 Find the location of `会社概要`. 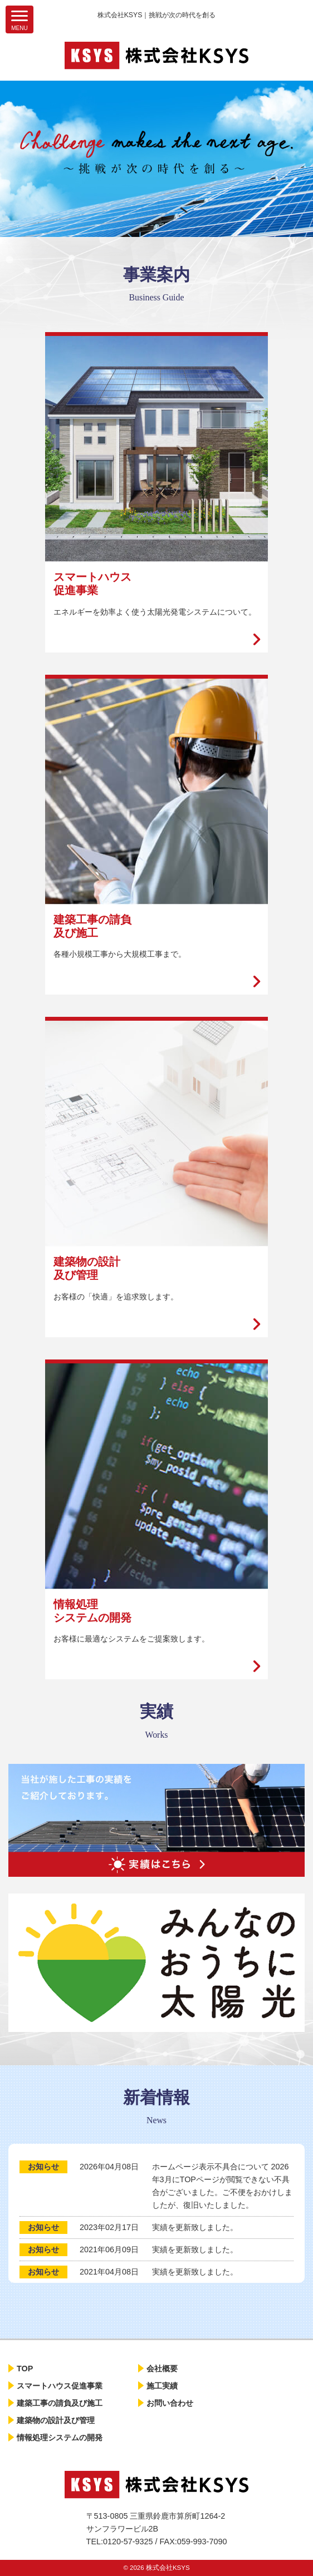

会社概要 is located at coordinates (162, 2368).